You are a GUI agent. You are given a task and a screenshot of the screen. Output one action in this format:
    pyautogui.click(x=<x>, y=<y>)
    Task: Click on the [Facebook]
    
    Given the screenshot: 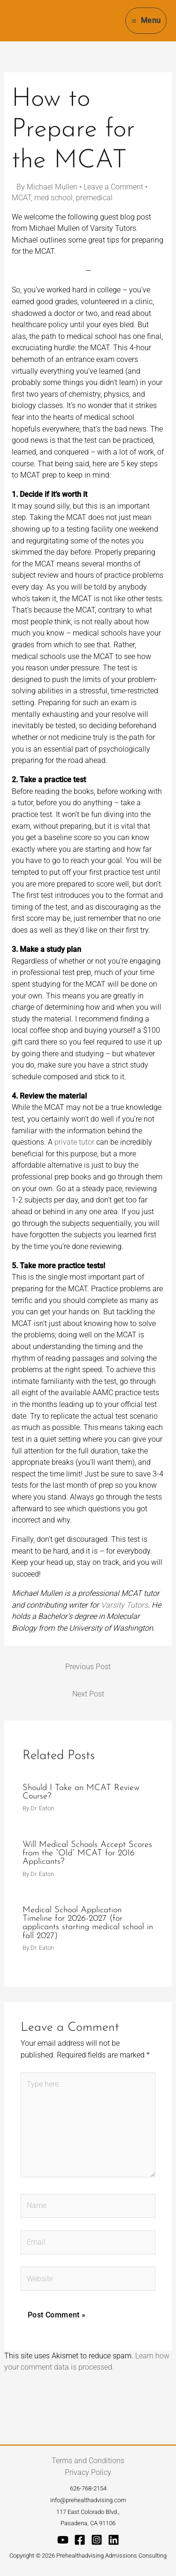 What is the action you would take?
    pyautogui.click(x=79, y=2539)
    